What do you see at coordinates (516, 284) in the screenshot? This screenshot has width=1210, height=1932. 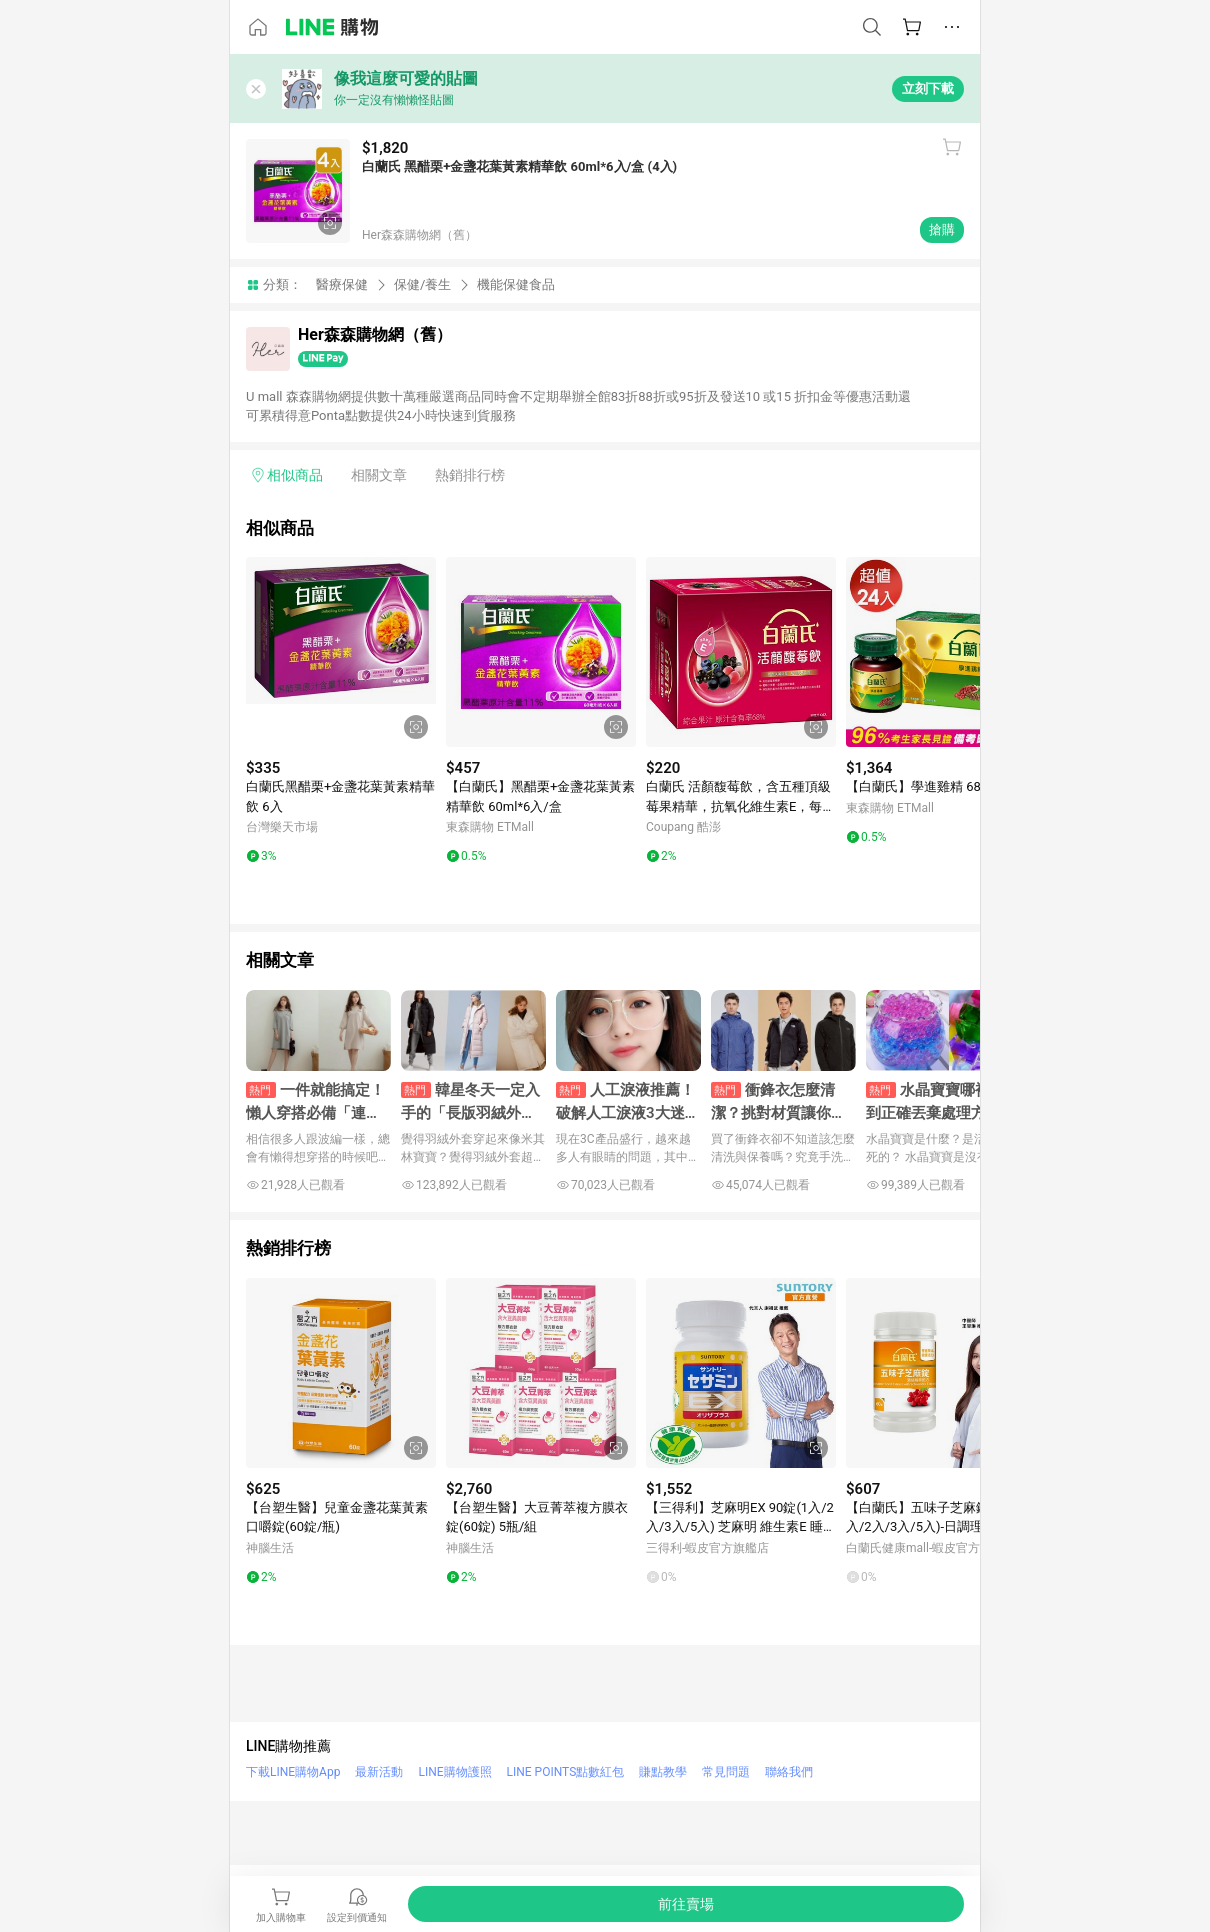 I see `機能保健食品` at bounding box center [516, 284].